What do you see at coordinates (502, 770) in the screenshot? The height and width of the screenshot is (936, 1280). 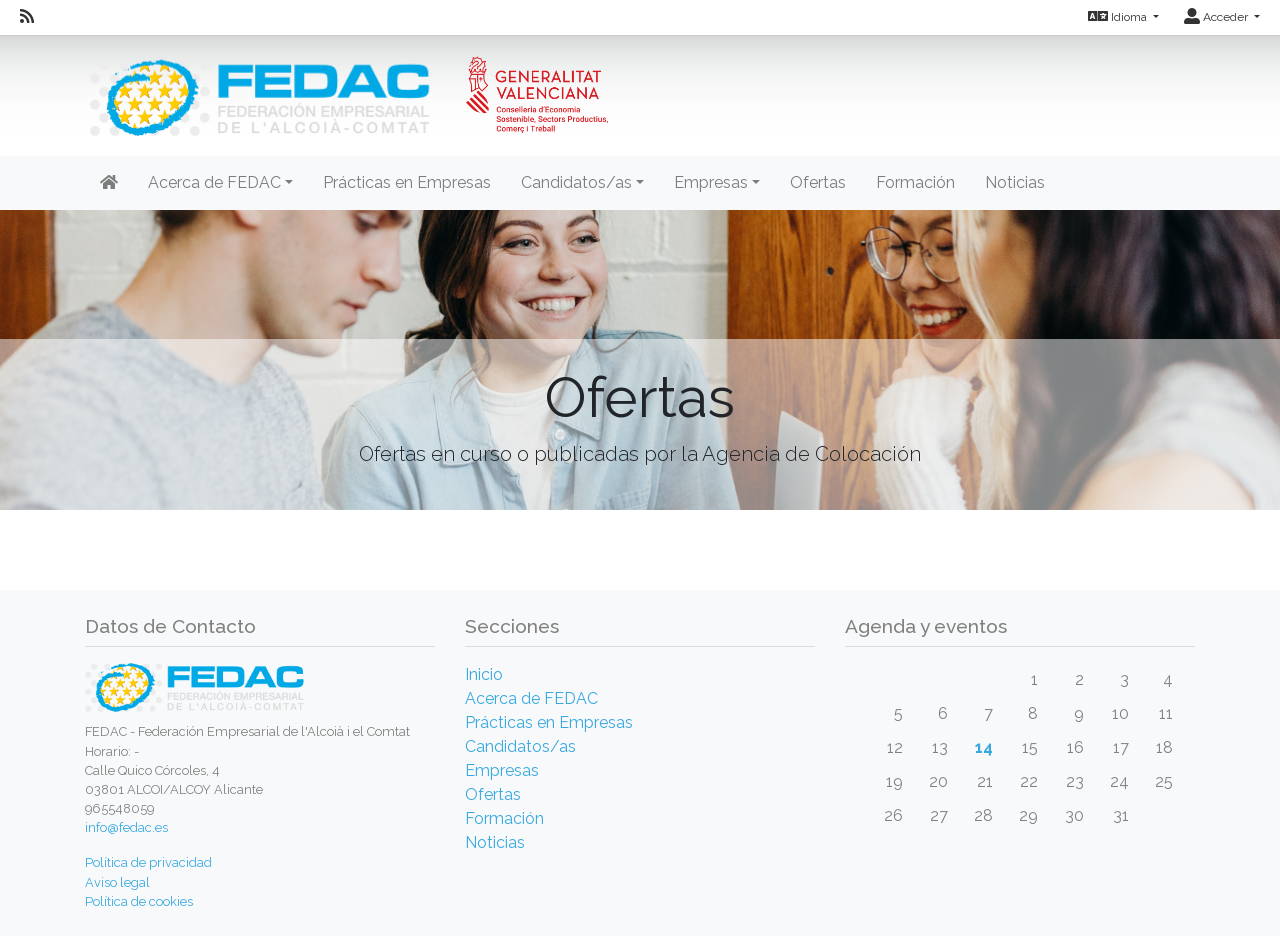 I see `Empresas` at bounding box center [502, 770].